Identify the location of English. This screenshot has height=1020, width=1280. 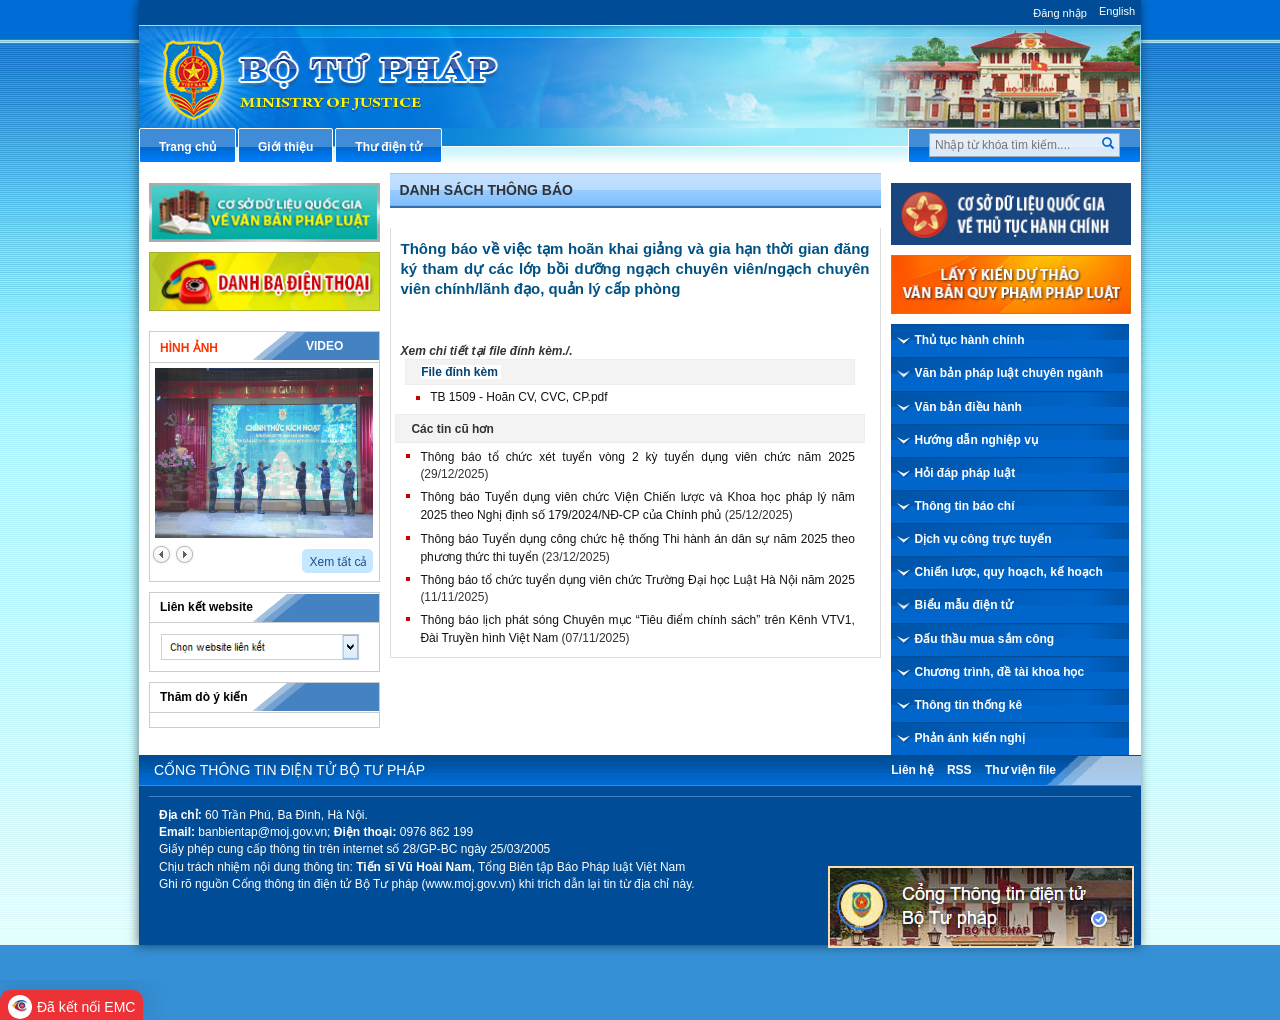
(1117, 11).